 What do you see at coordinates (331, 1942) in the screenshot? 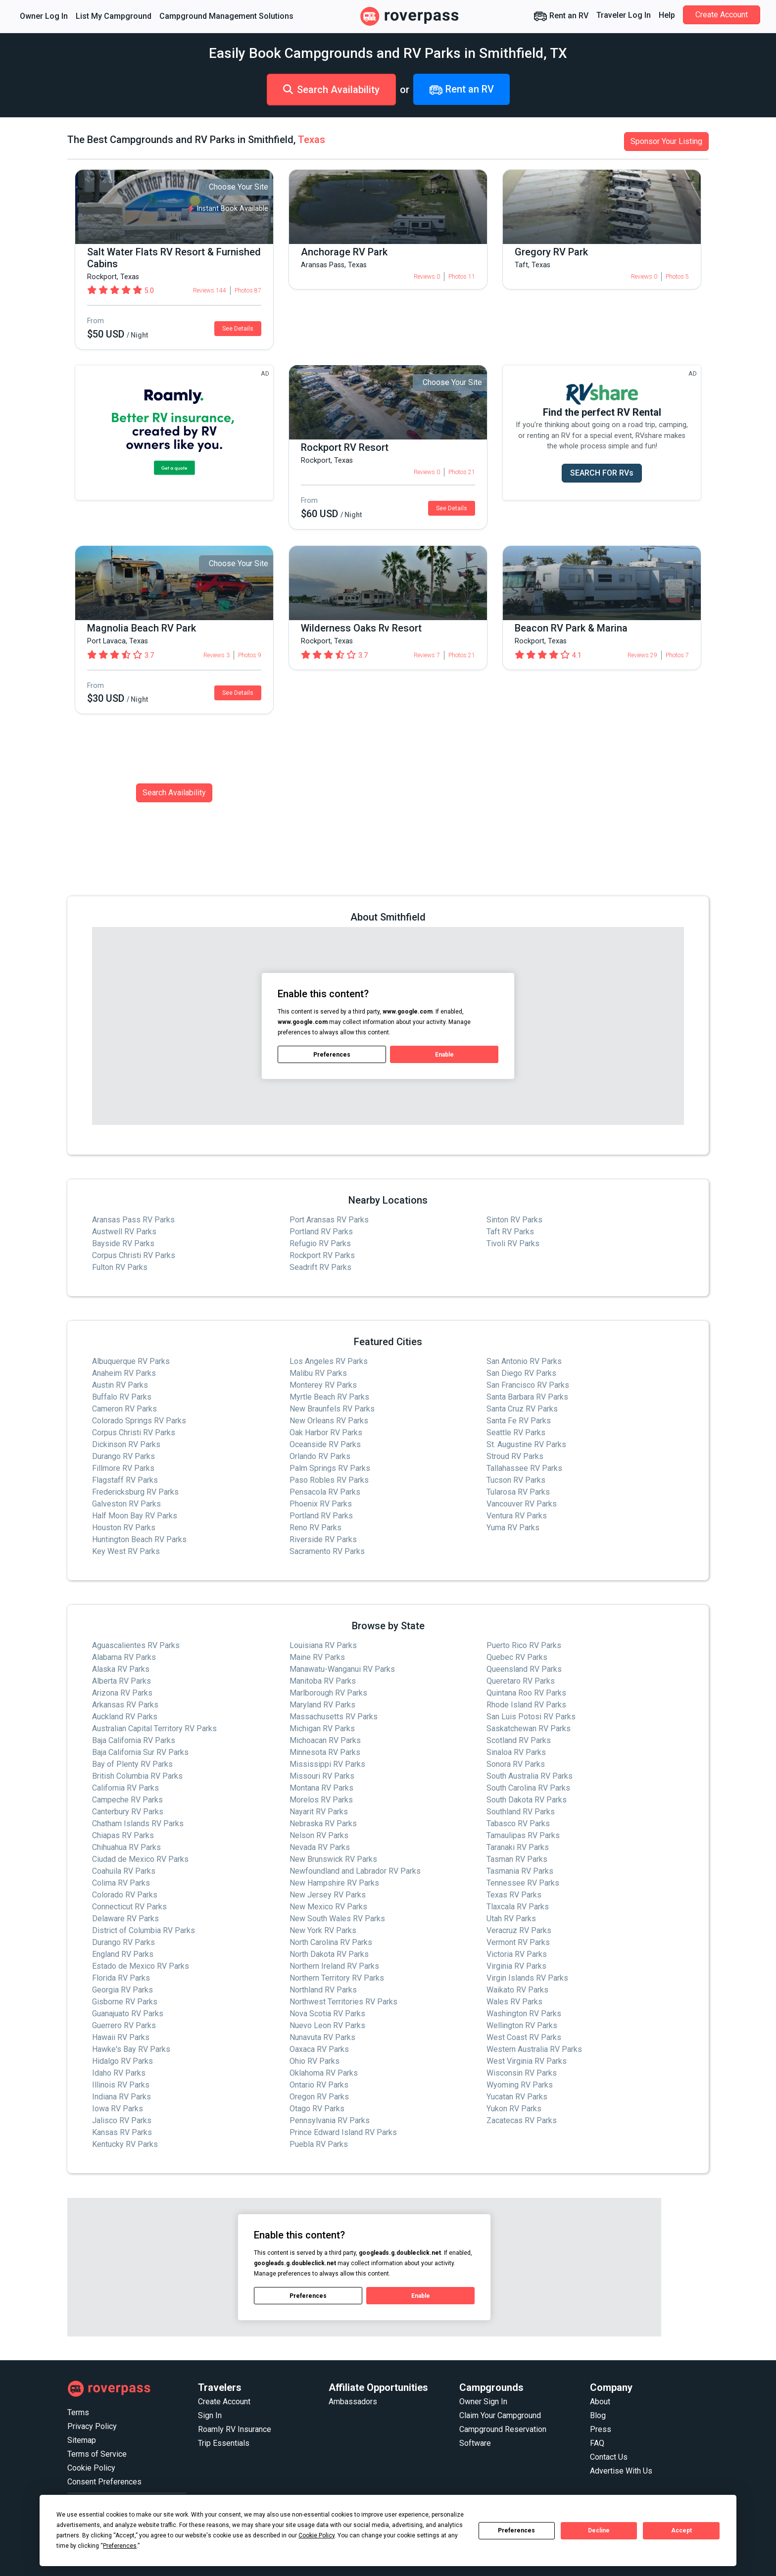
I see `North Carolina RV Parks` at bounding box center [331, 1942].